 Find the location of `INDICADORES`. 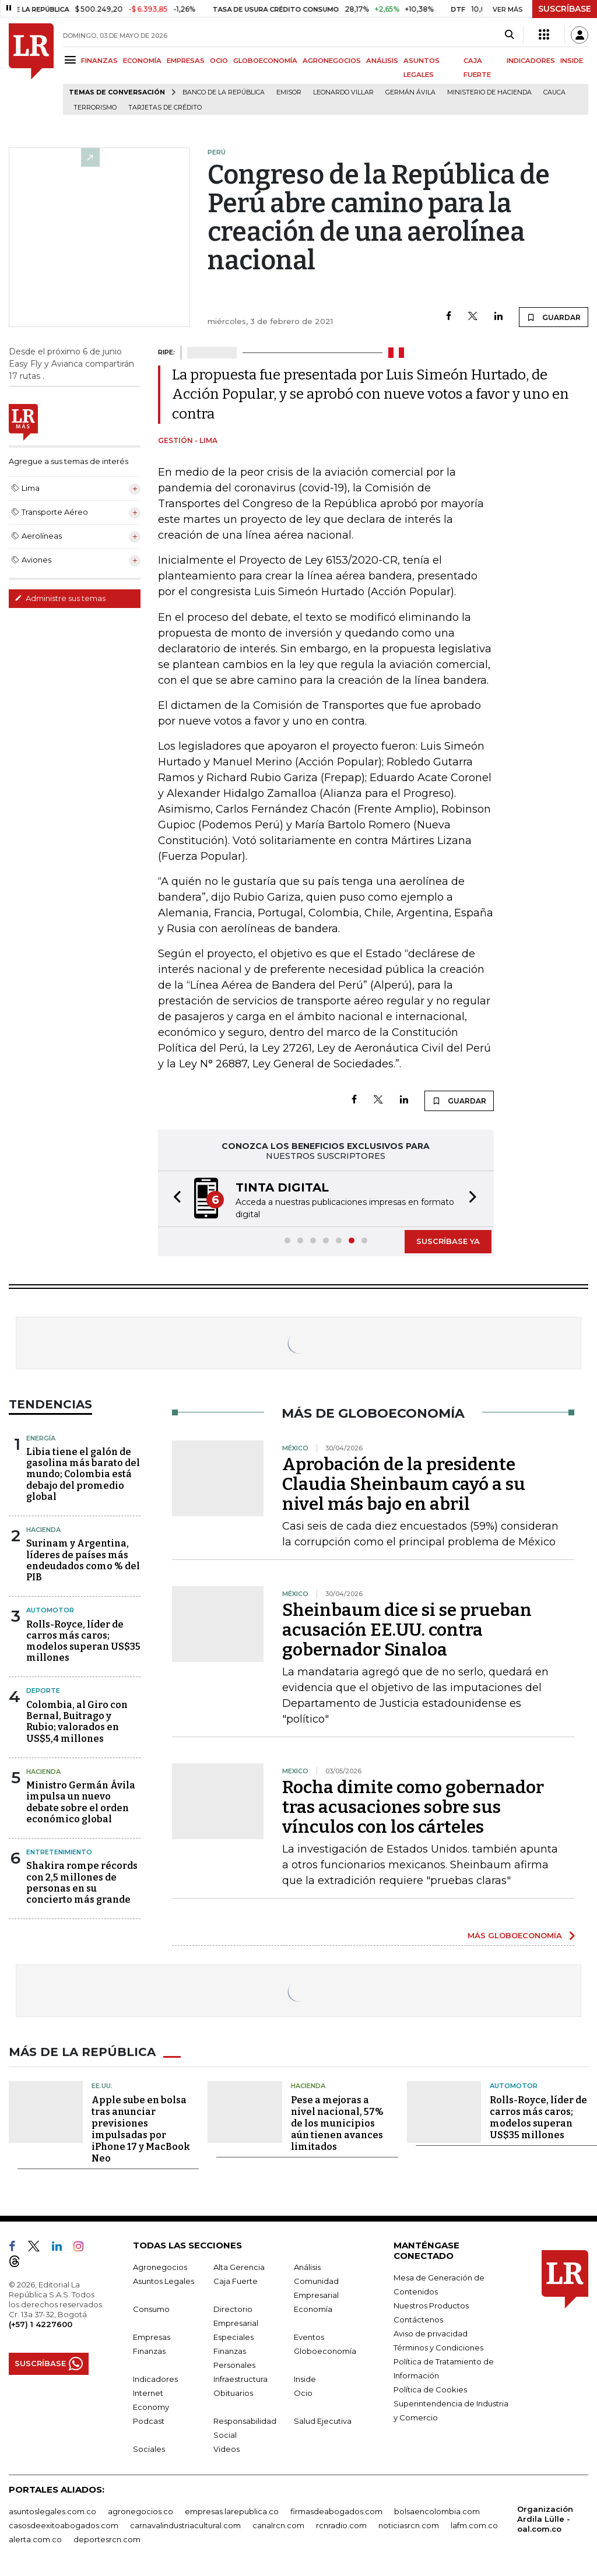

INDICADORES is located at coordinates (531, 61).